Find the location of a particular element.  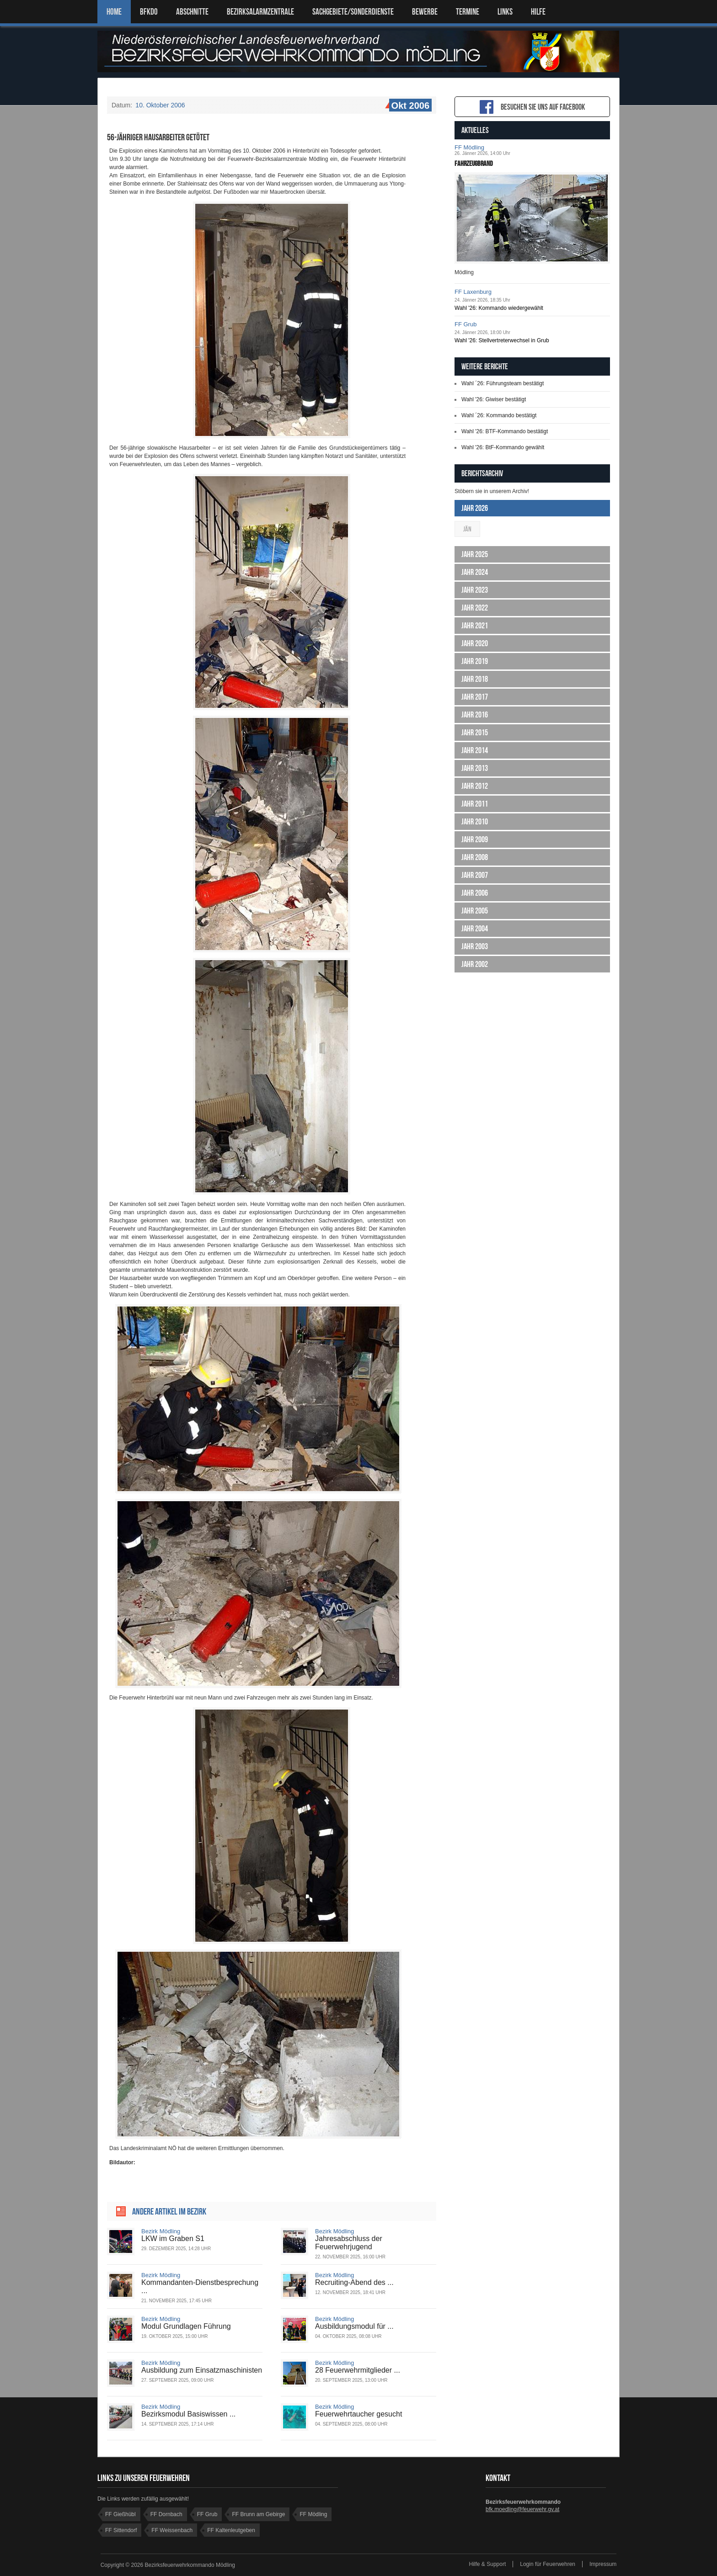

Login für Feuerwehren is located at coordinates (547, 2564).